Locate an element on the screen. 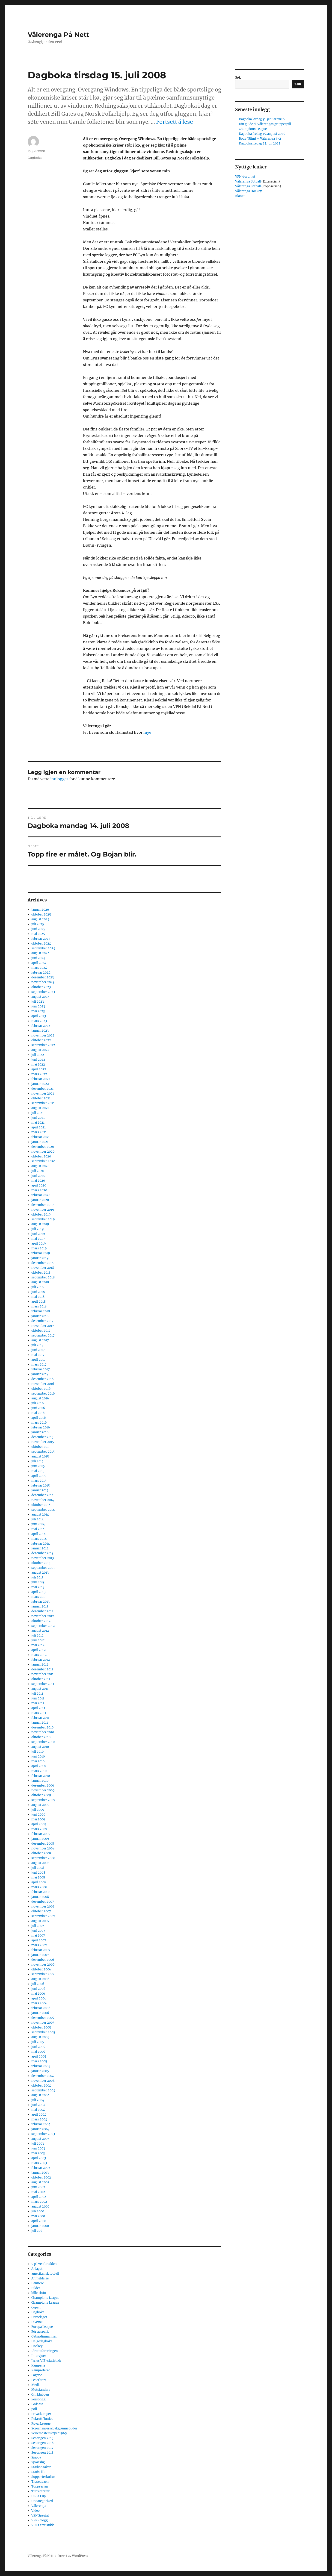 The image size is (332, 2576). august 2022 is located at coordinates (40, 1050).